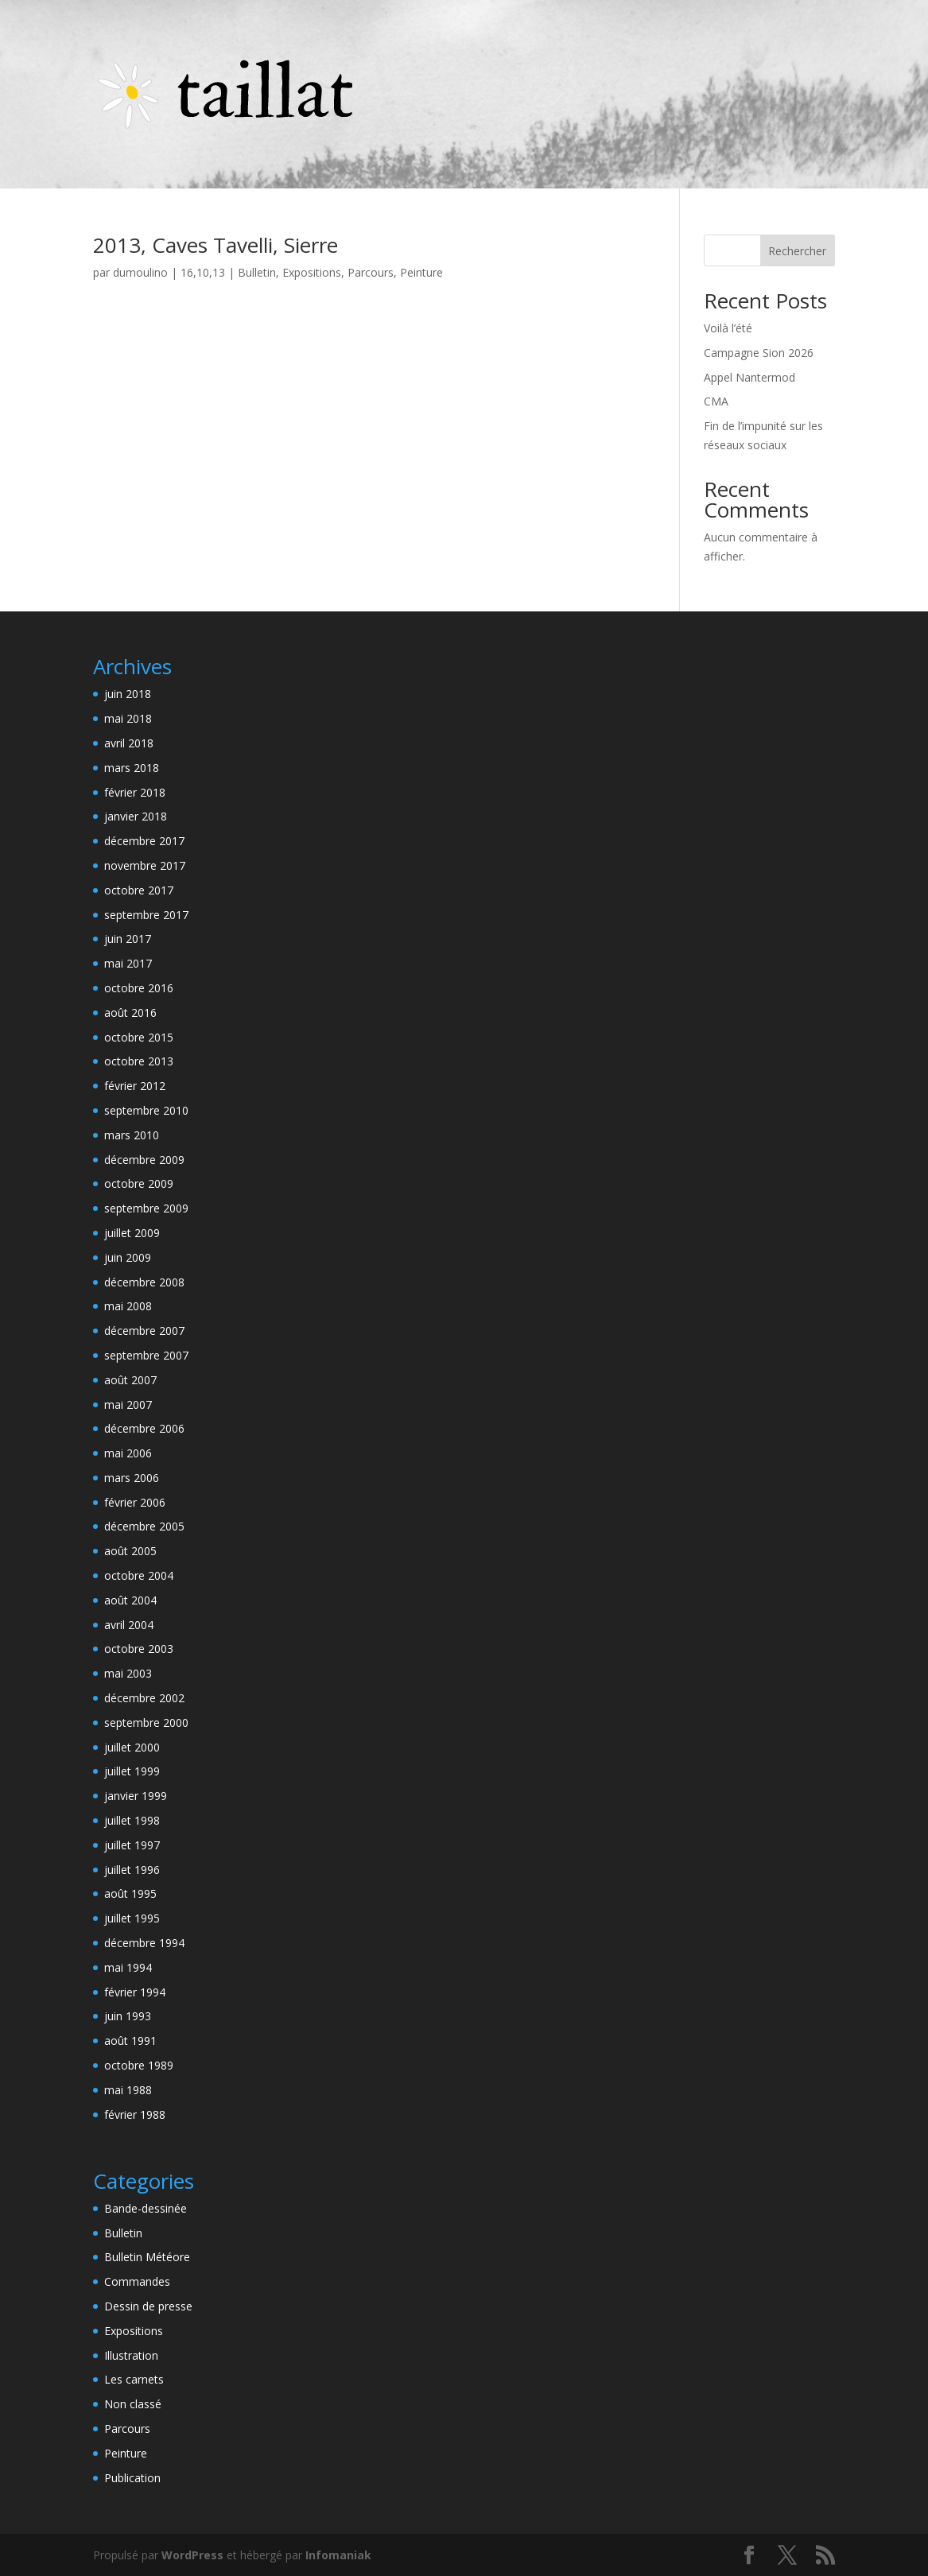  What do you see at coordinates (138, 890) in the screenshot?
I see `octobre 2017` at bounding box center [138, 890].